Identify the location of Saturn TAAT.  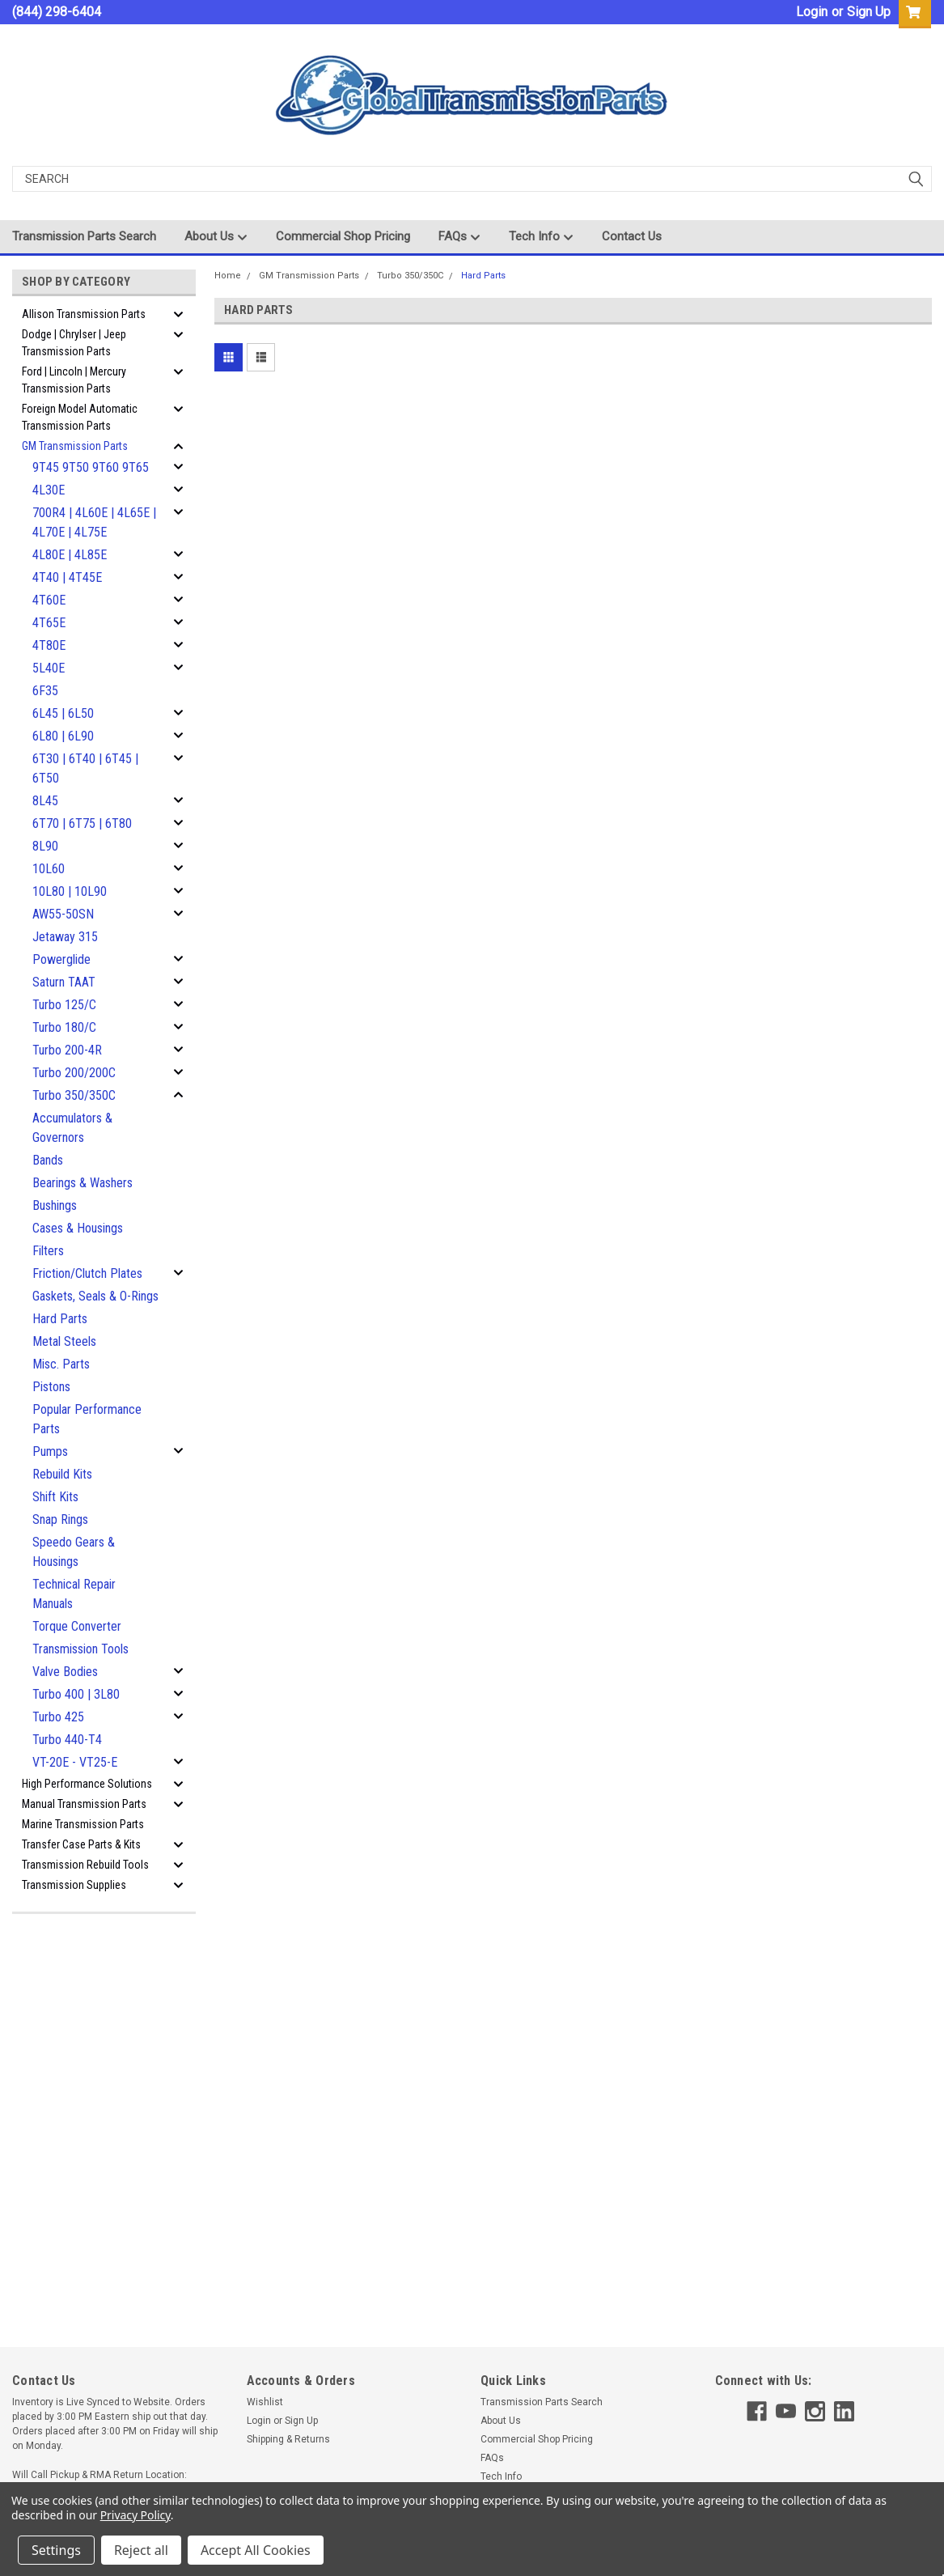
(63, 982).